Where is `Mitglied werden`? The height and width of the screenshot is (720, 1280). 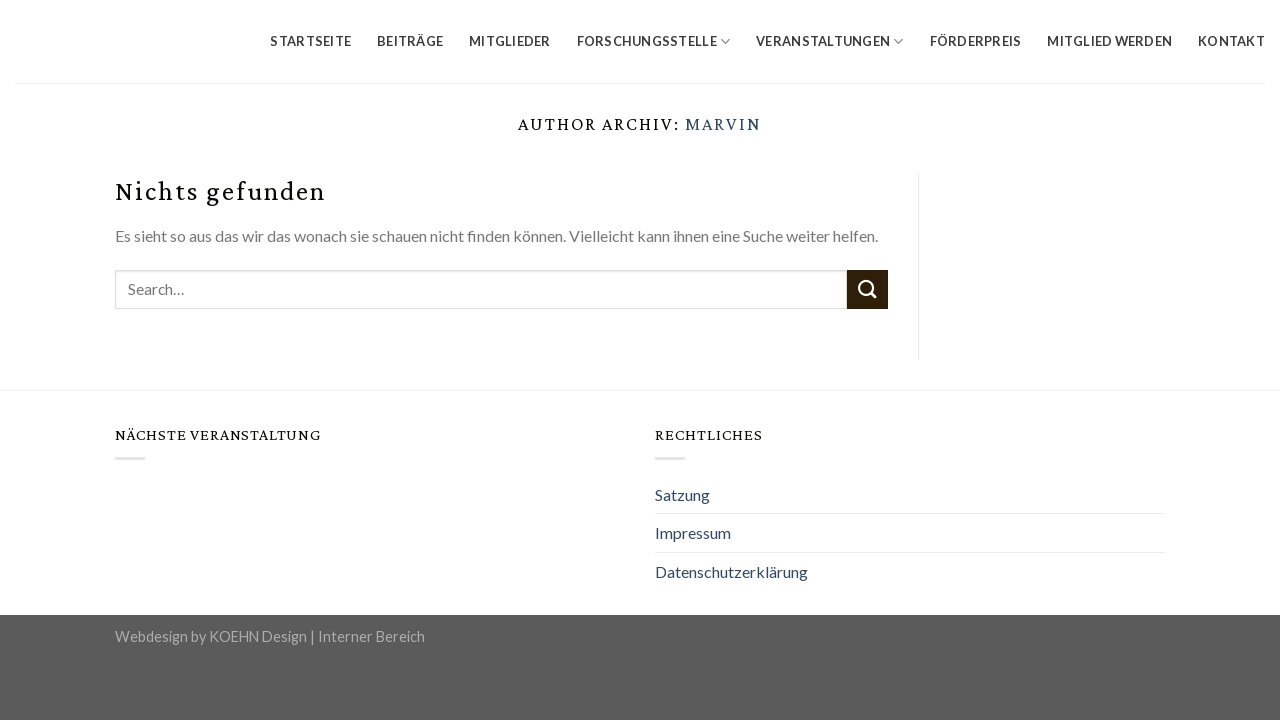
Mitglied werden is located at coordinates (1109, 41).